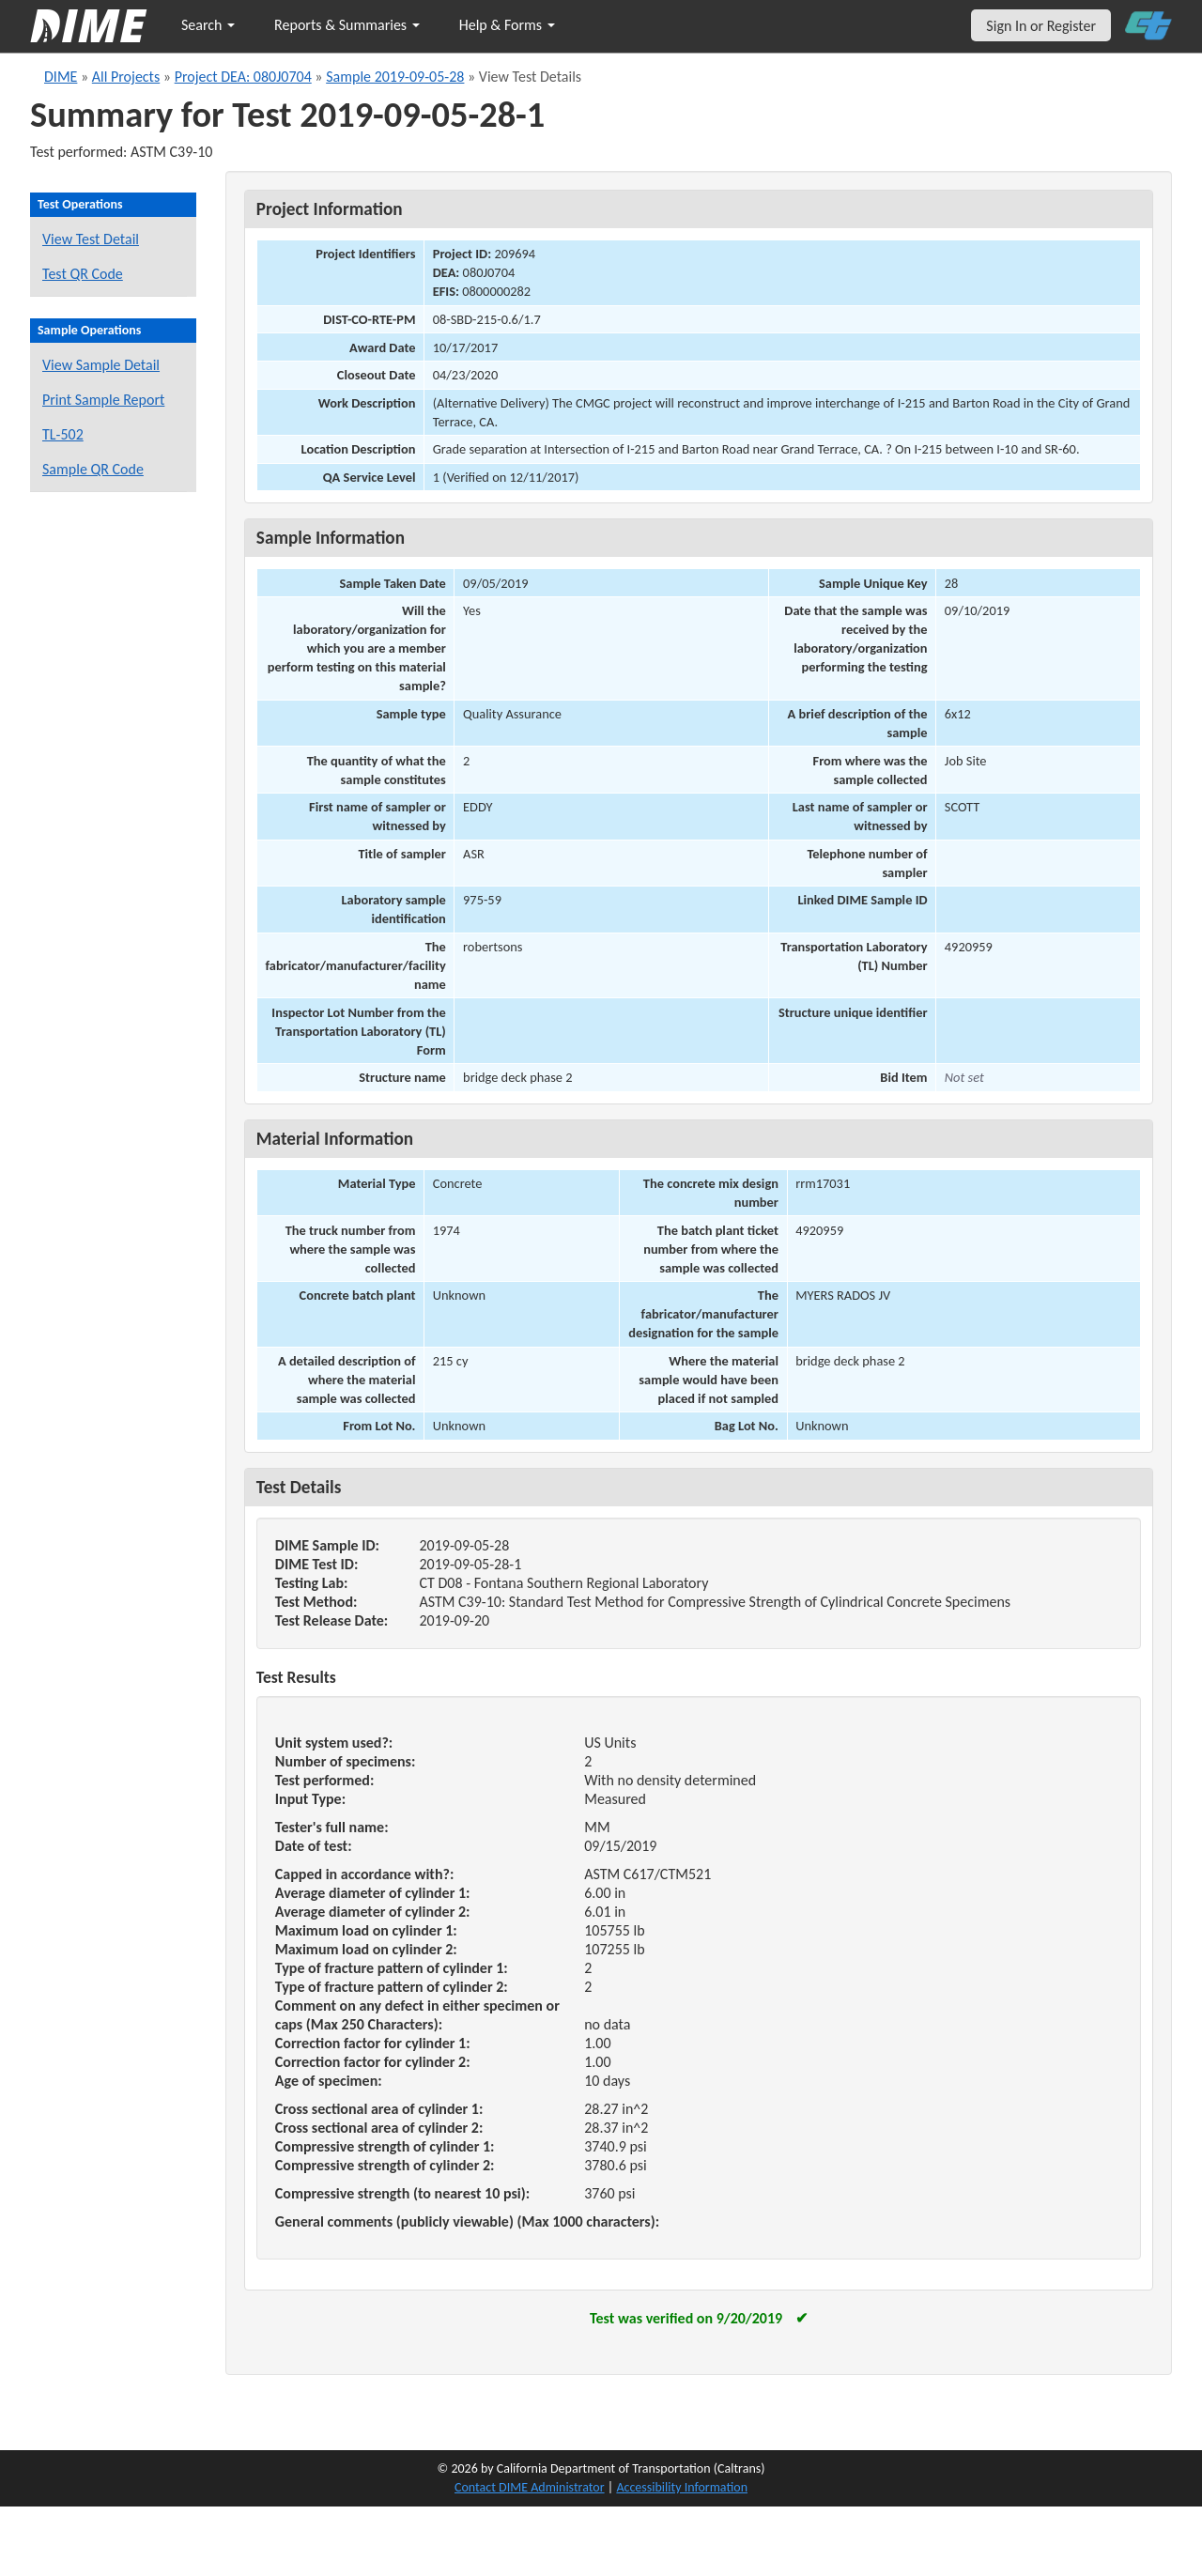 The height and width of the screenshot is (2576, 1202). Describe the element at coordinates (63, 434) in the screenshot. I see `TL-502 [View a TL-502 form for this sample]` at that location.